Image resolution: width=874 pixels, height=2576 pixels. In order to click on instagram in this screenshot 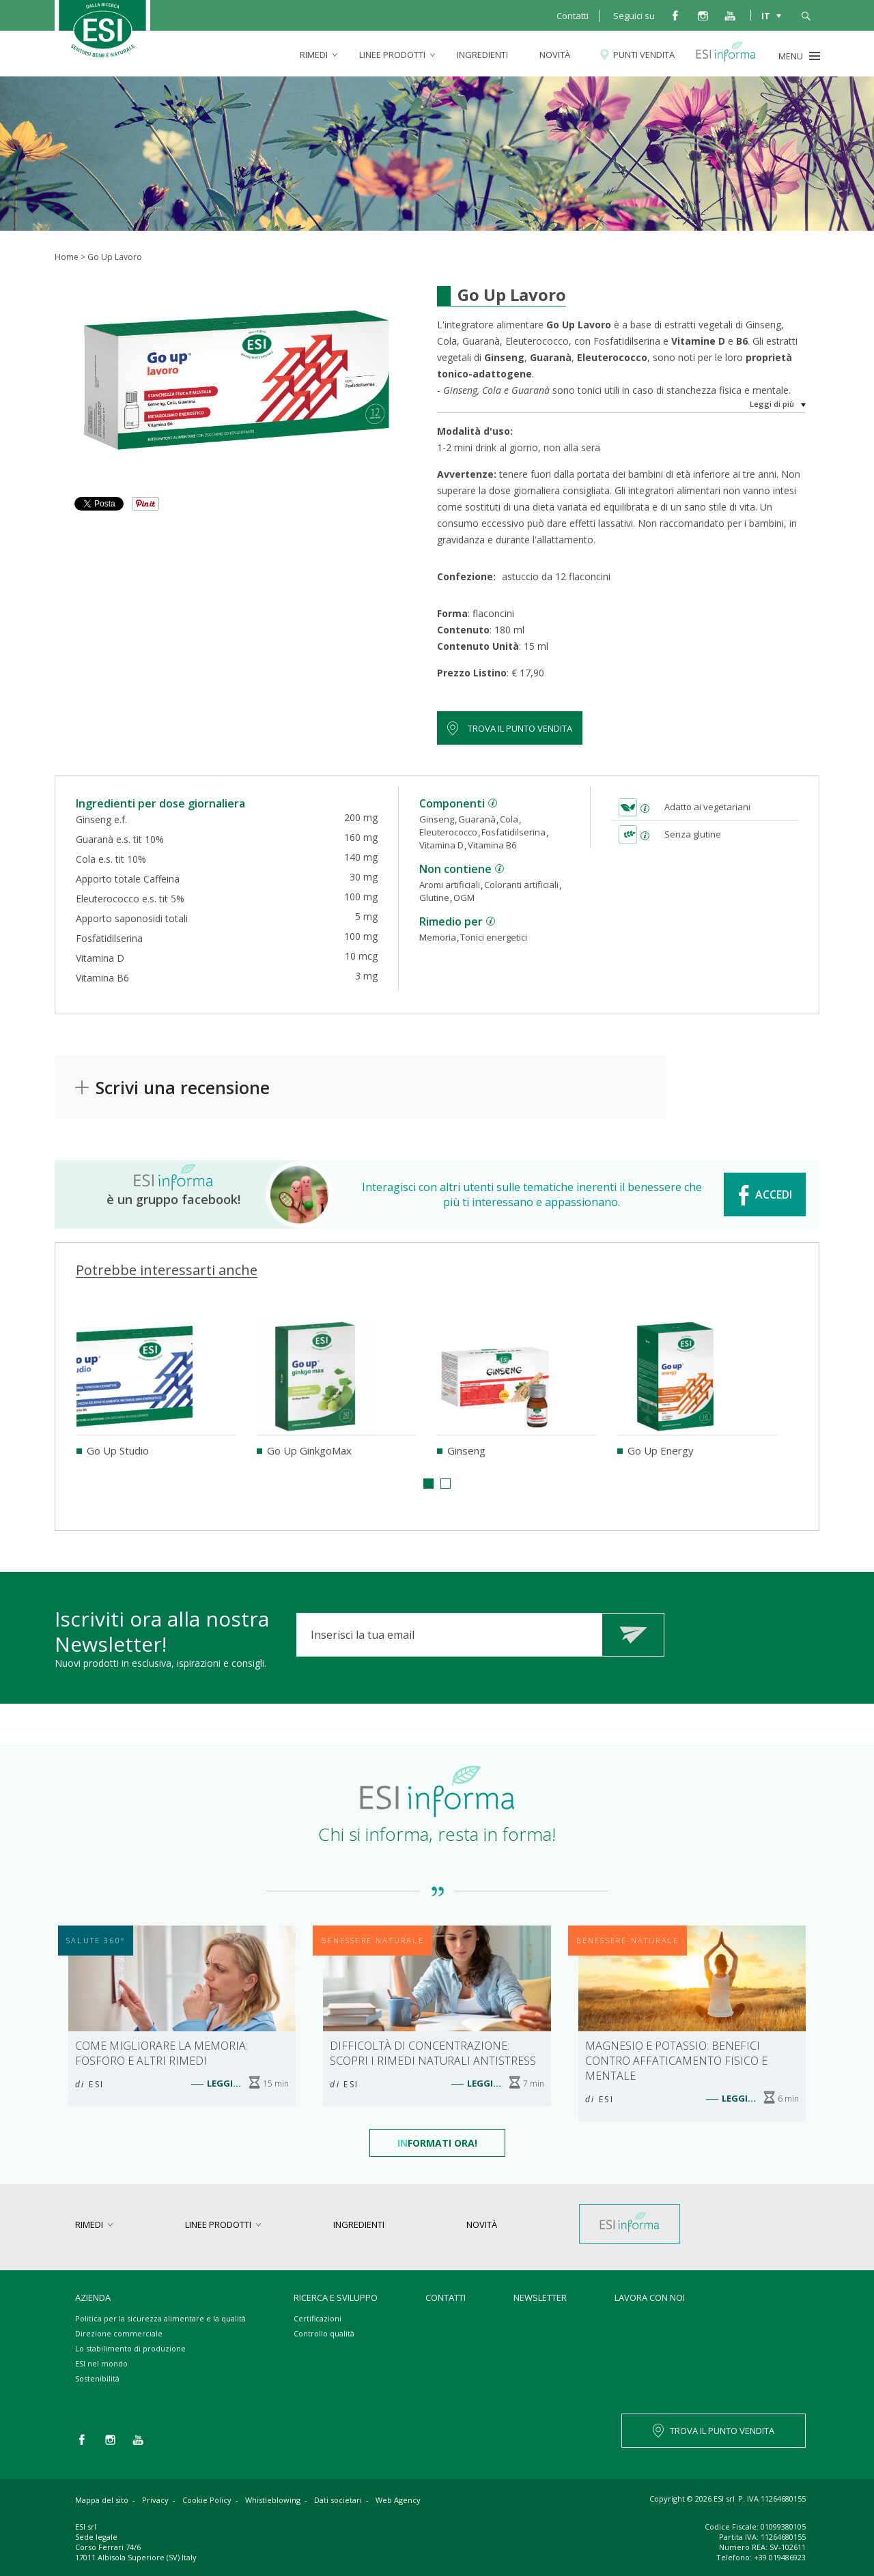, I will do `click(702, 15)`.